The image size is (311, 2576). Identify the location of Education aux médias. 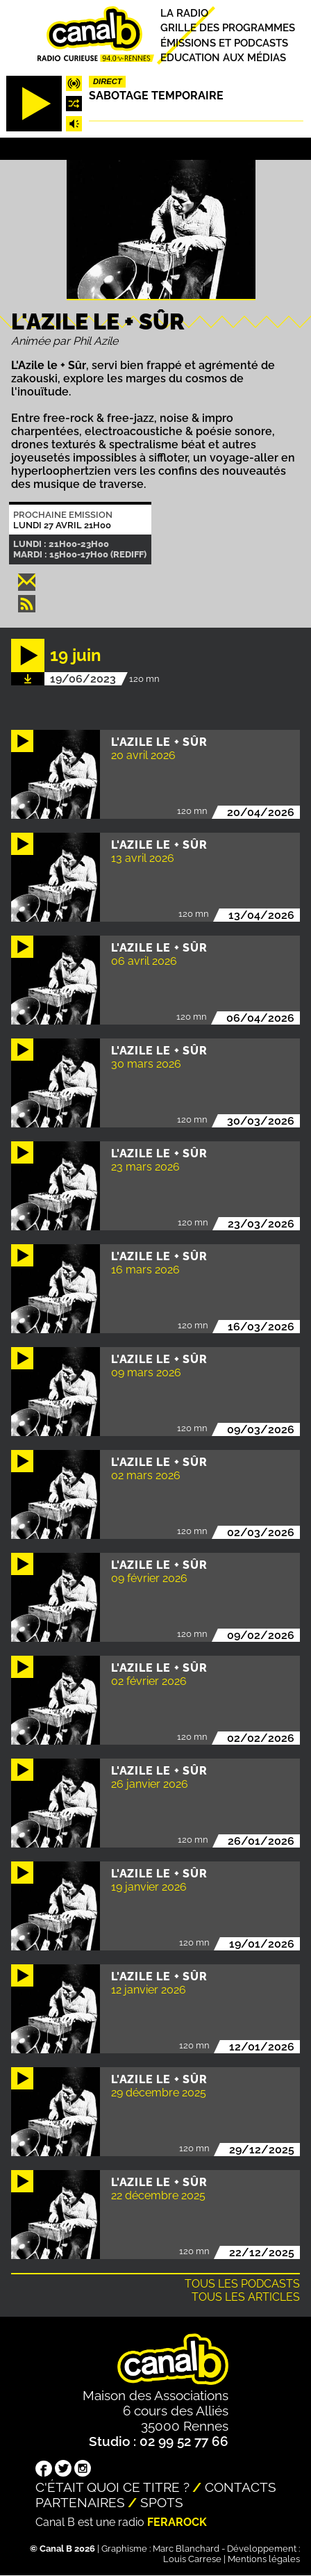
(223, 57).